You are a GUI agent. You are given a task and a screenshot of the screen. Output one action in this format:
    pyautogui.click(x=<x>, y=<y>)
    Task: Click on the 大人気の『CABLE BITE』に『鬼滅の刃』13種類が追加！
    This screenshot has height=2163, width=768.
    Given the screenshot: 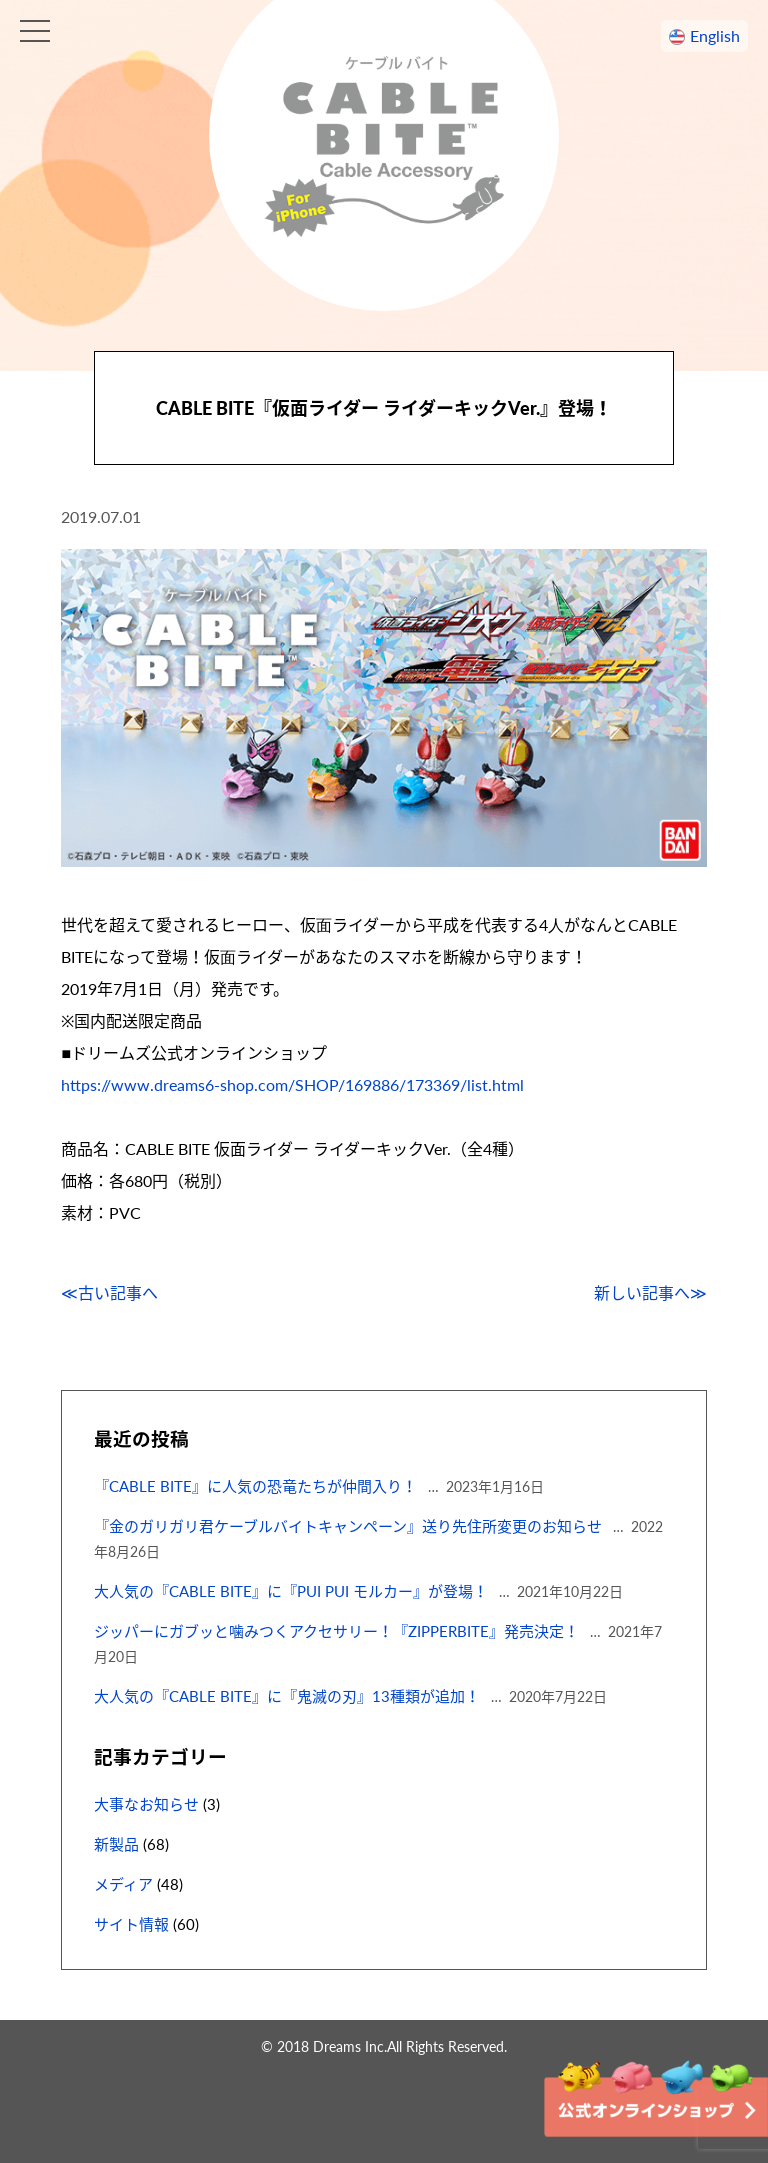 What is the action you would take?
    pyautogui.click(x=287, y=1696)
    